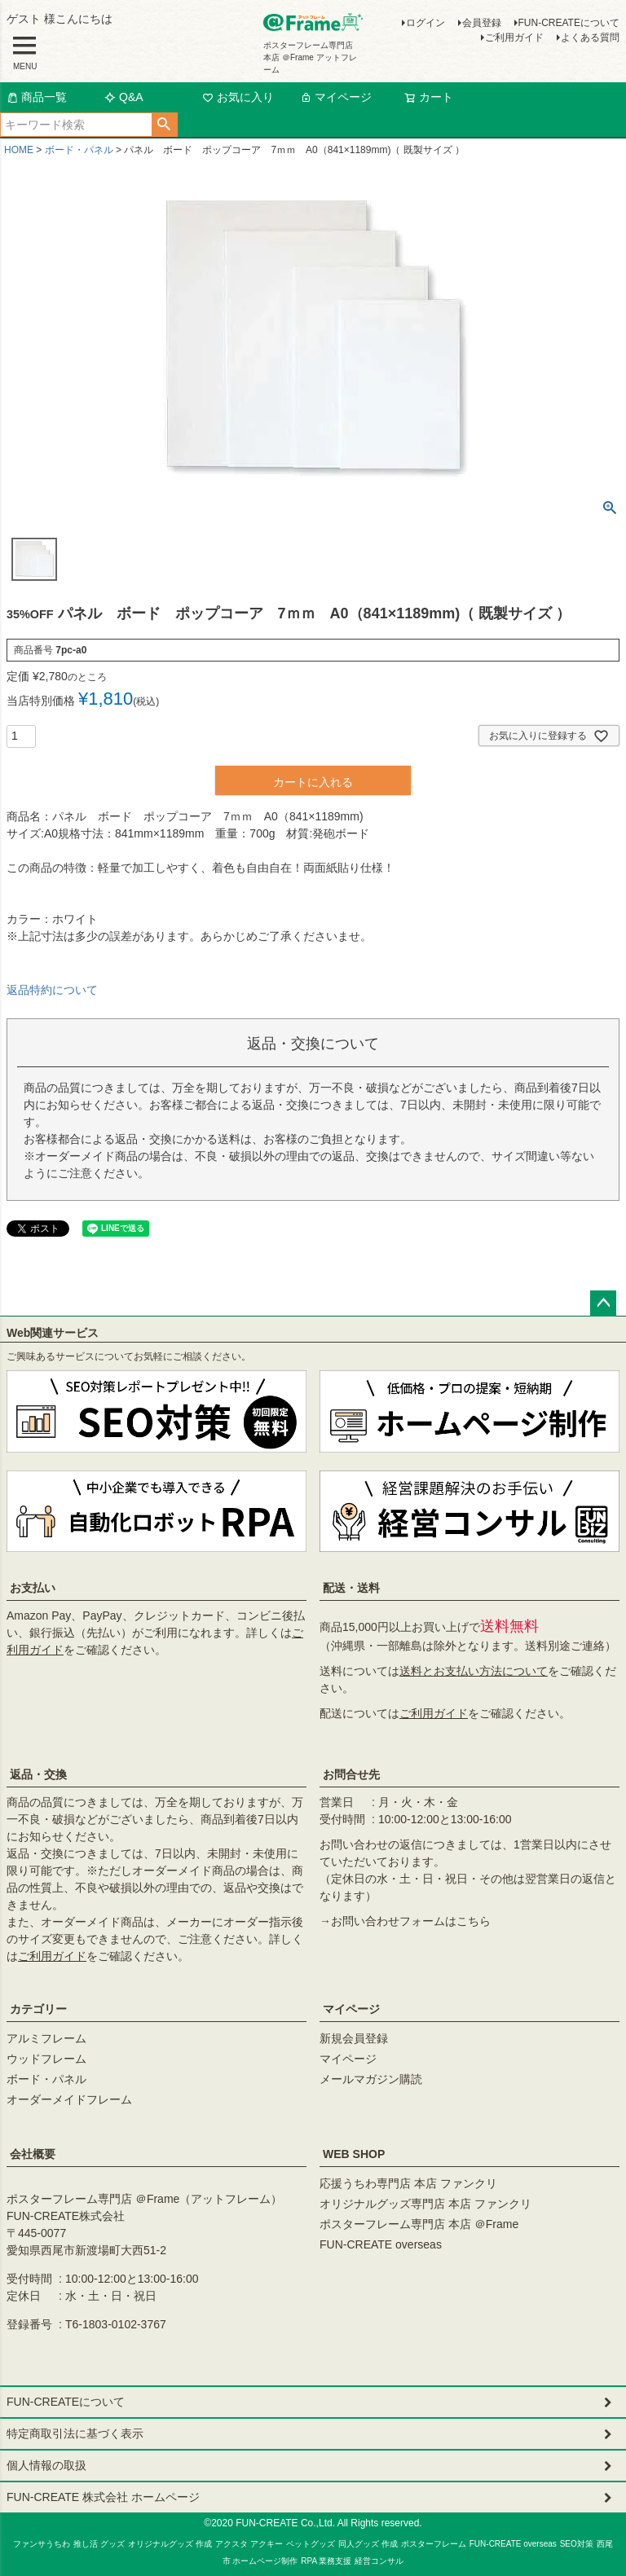  I want to click on カテゴリー, so click(38, 2009).